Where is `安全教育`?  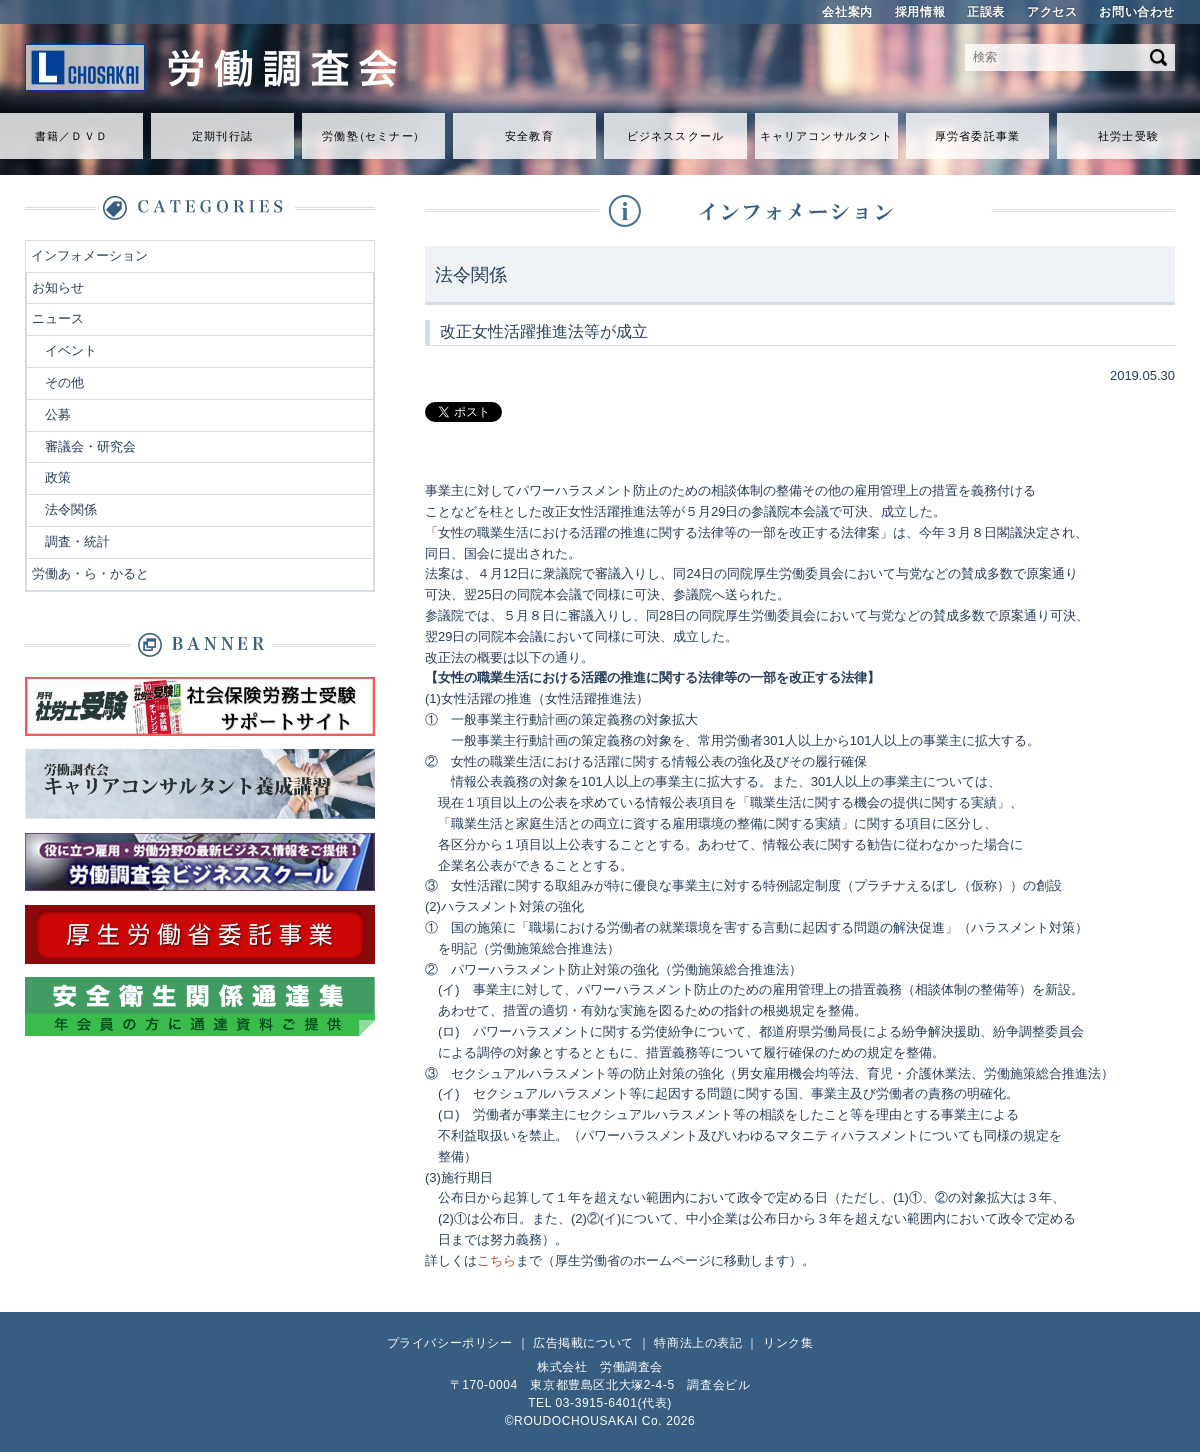 安全教育 is located at coordinates (529, 136).